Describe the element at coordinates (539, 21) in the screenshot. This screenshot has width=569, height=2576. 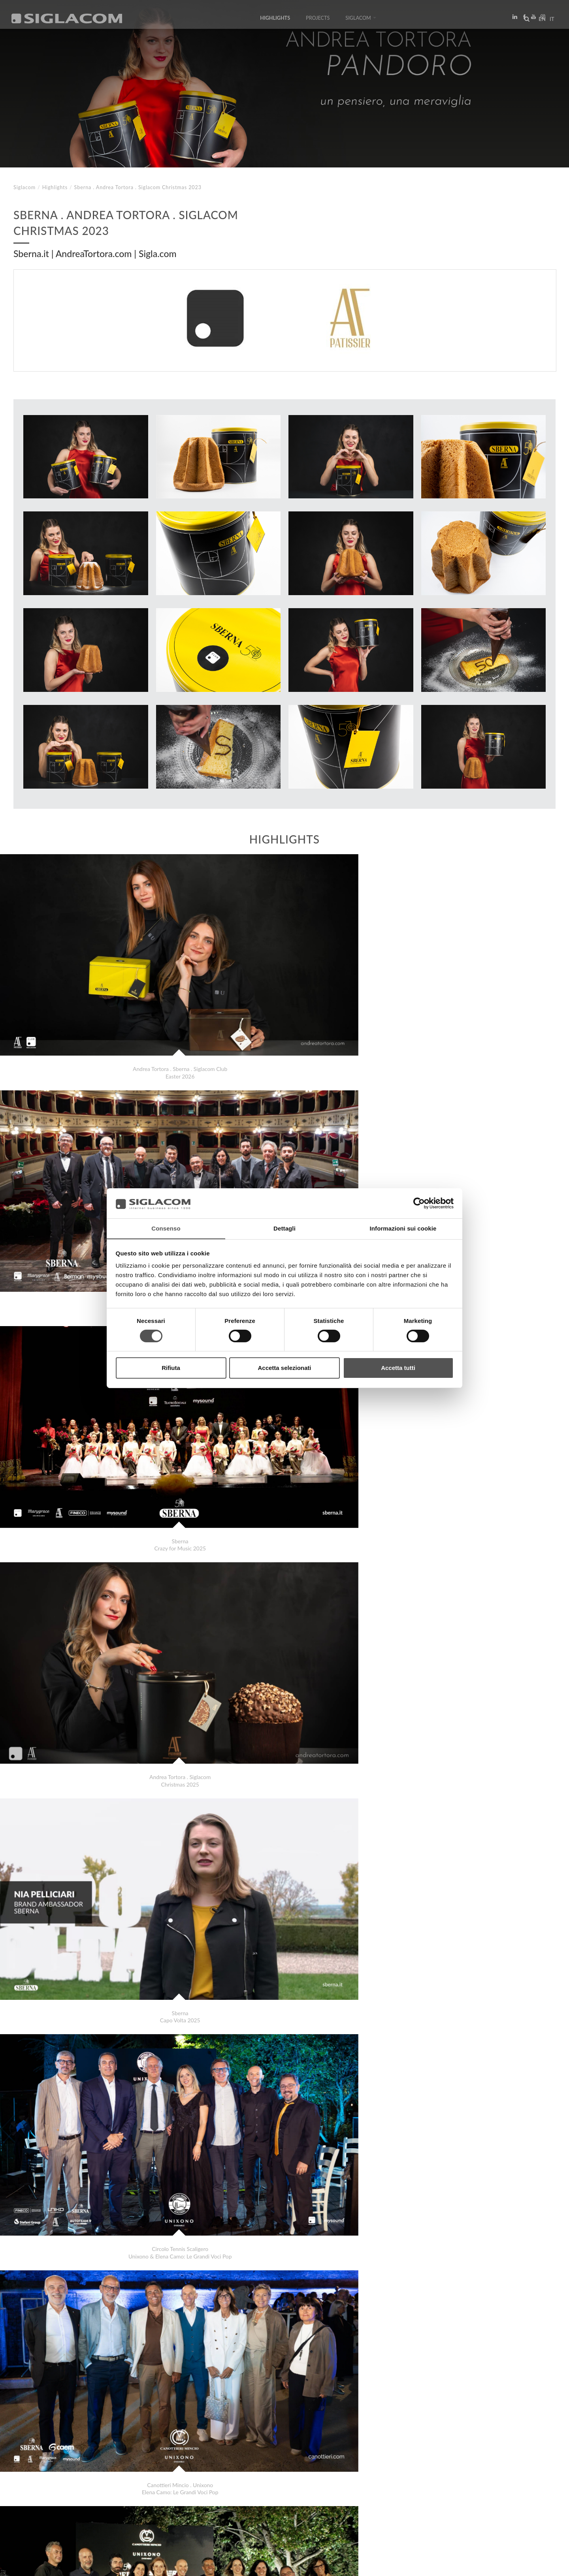
I see `en` at that location.